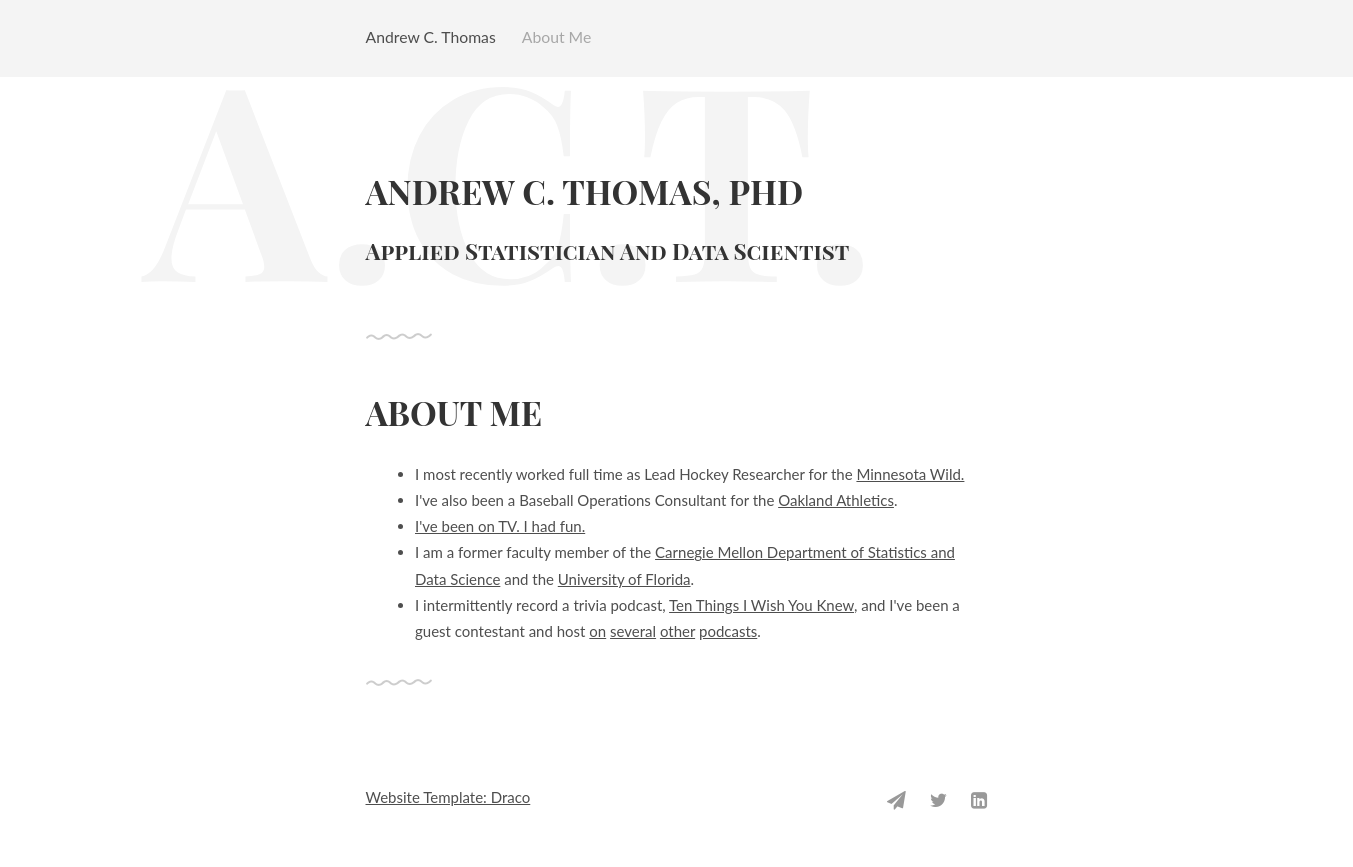 The width and height of the screenshot is (1353, 867). Describe the element at coordinates (677, 631) in the screenshot. I see `other` at that location.